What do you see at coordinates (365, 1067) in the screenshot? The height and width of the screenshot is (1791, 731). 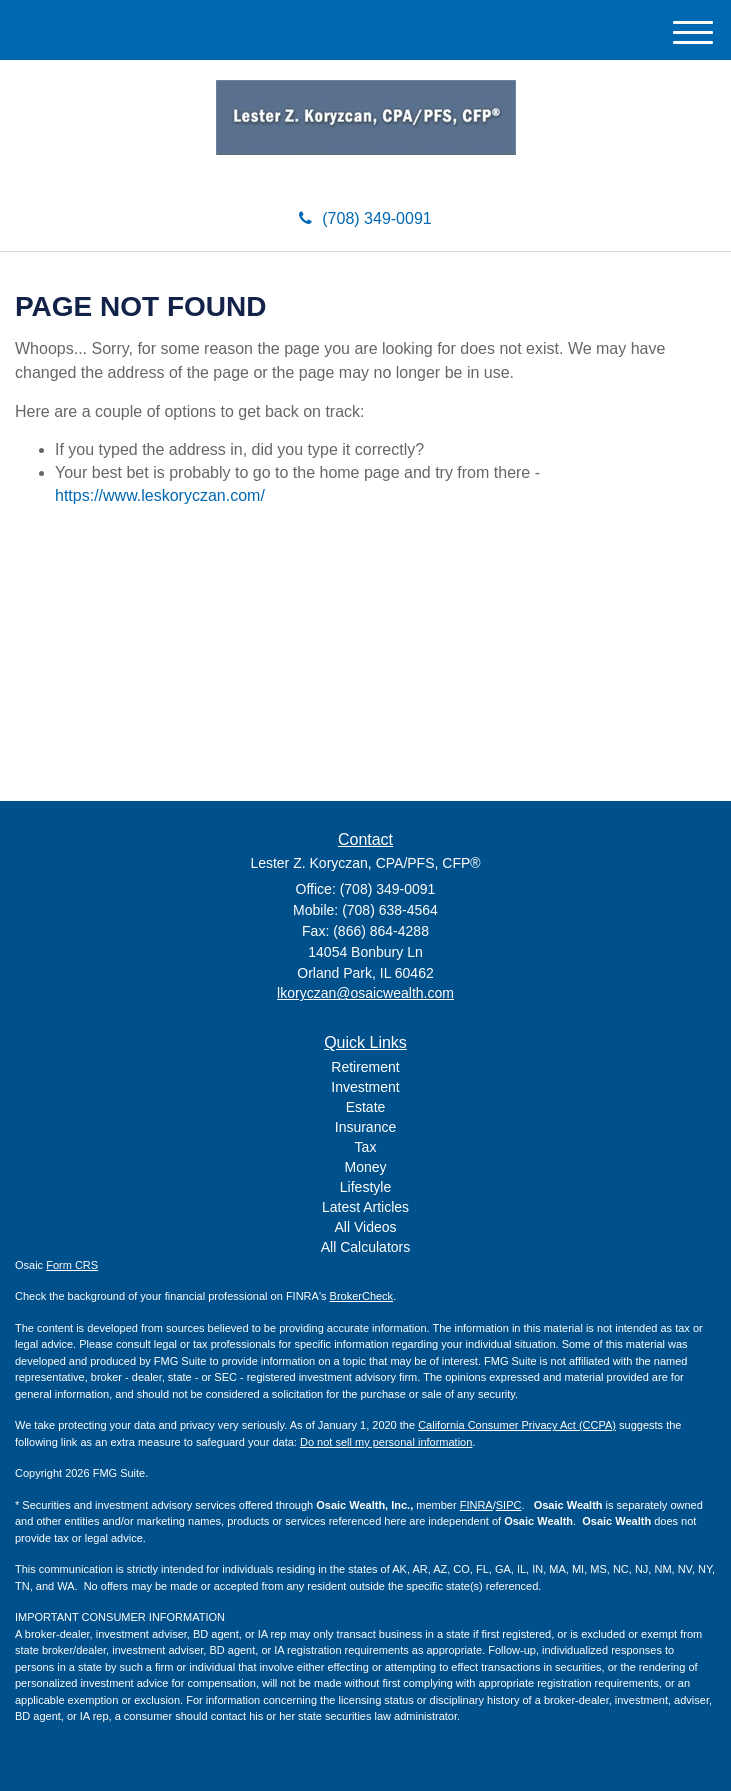 I see `Retirement` at bounding box center [365, 1067].